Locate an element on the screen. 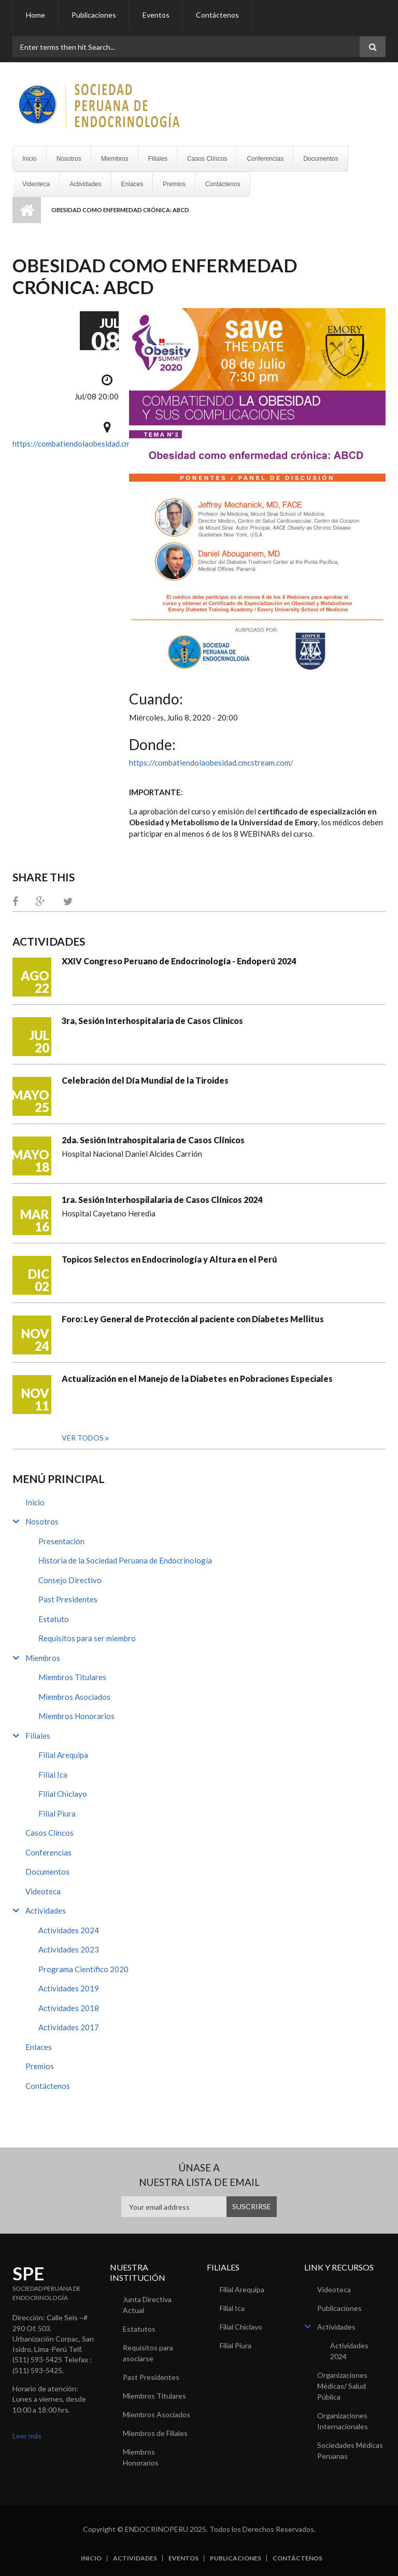  Enlaces is located at coordinates (132, 184).